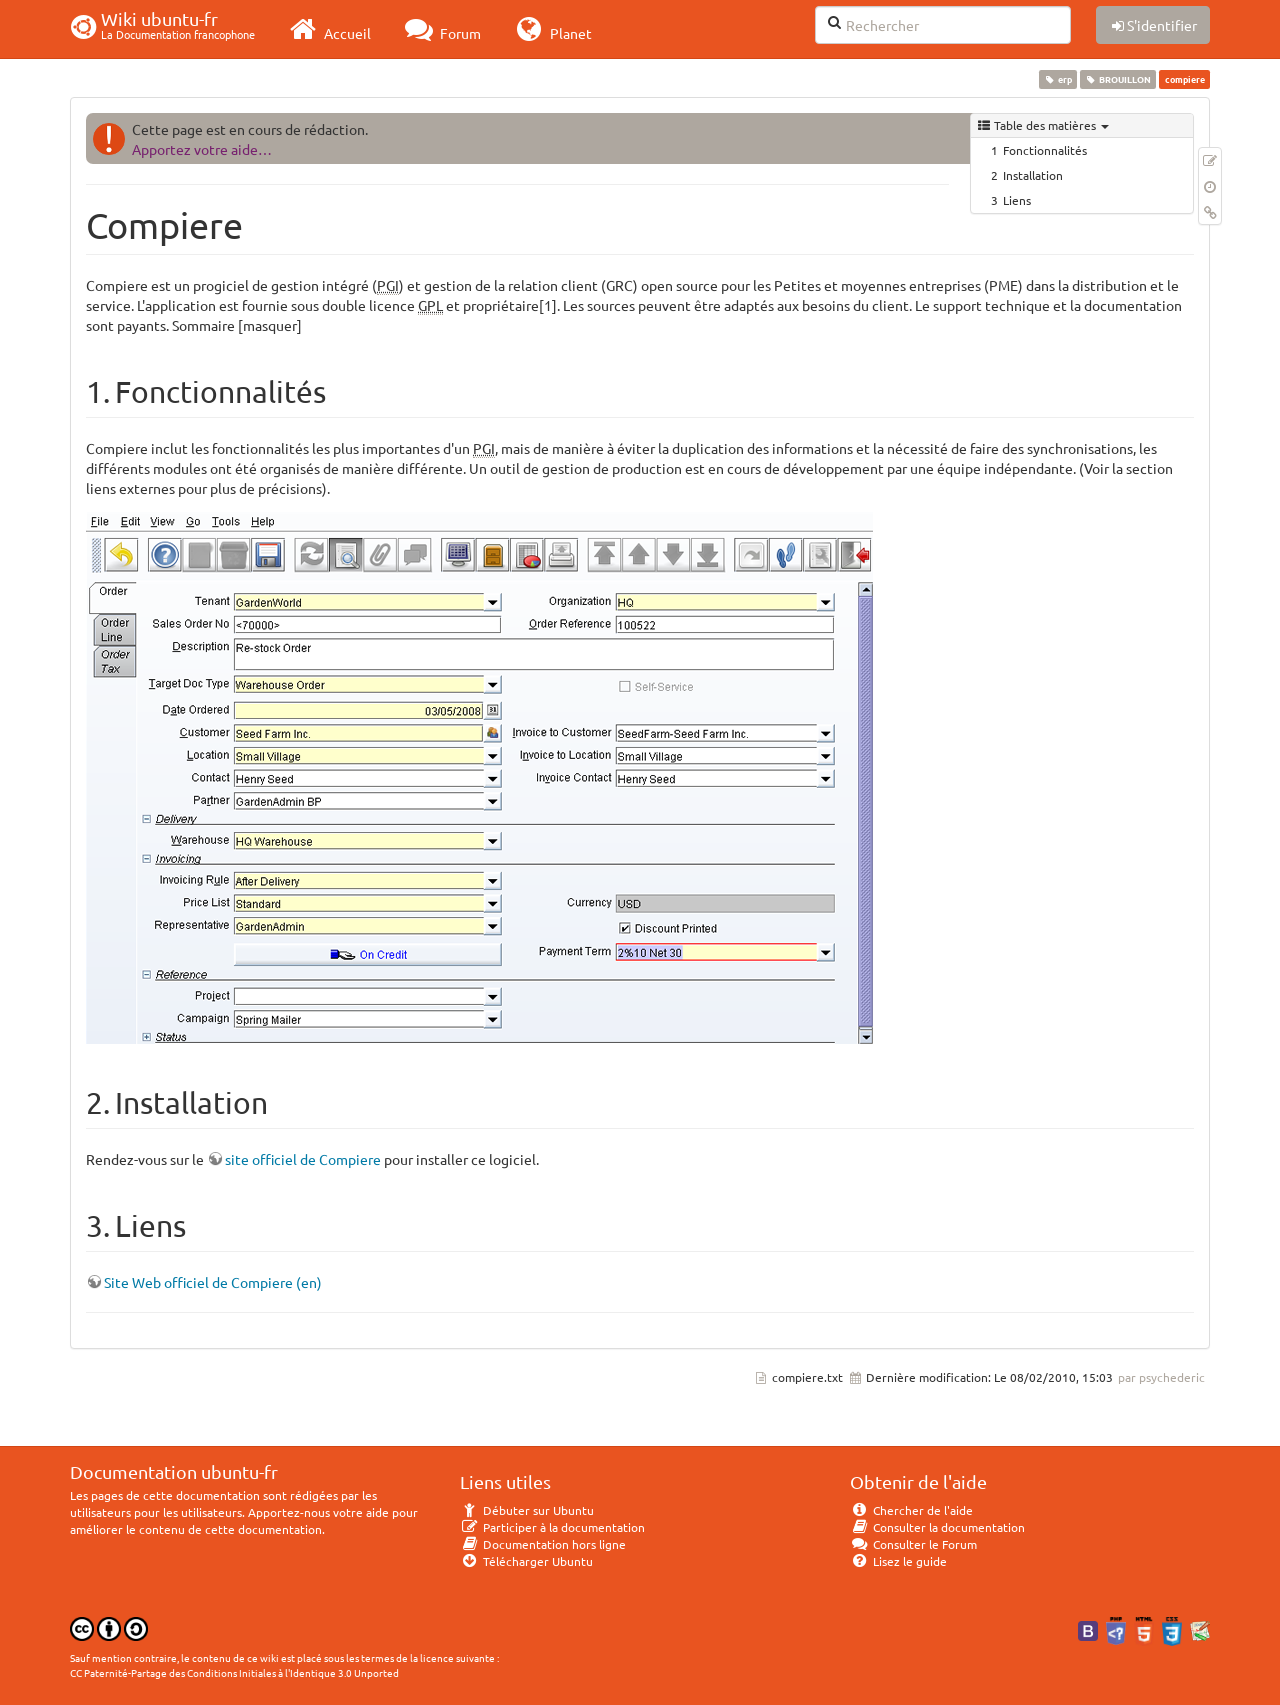 The height and width of the screenshot is (1705, 1280). Describe the element at coordinates (527, 1510) in the screenshot. I see `Débuter sur Ubuntu` at that location.